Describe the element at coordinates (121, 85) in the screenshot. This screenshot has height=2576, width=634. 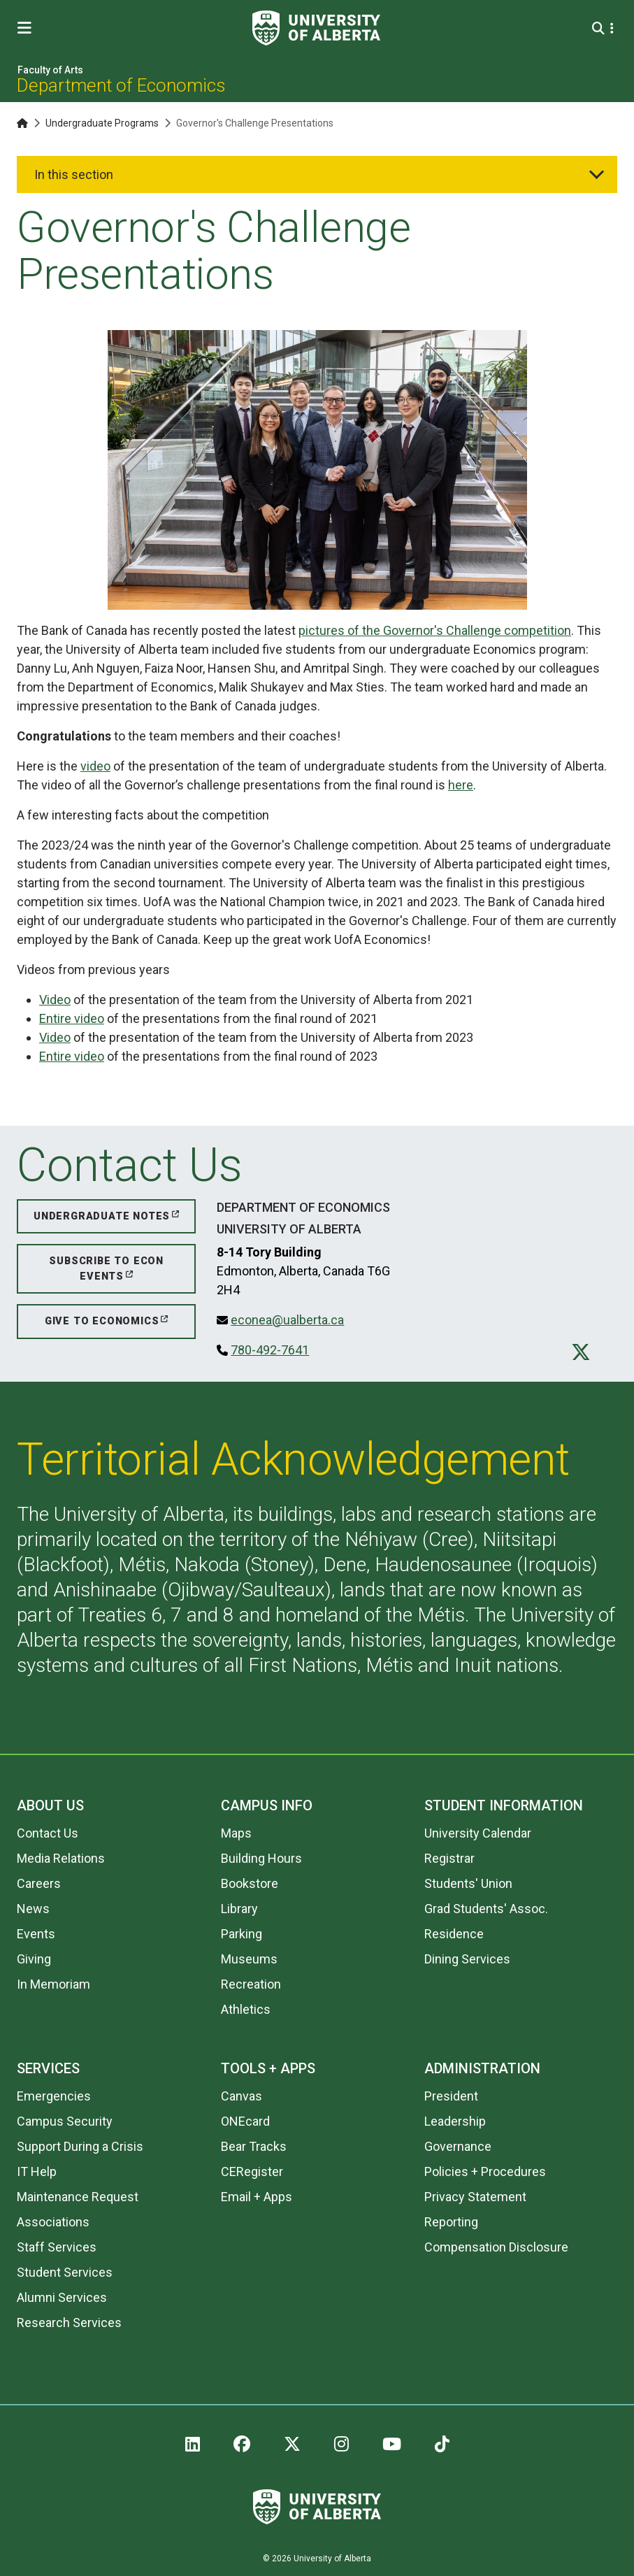
I see `Department of Economics` at that location.